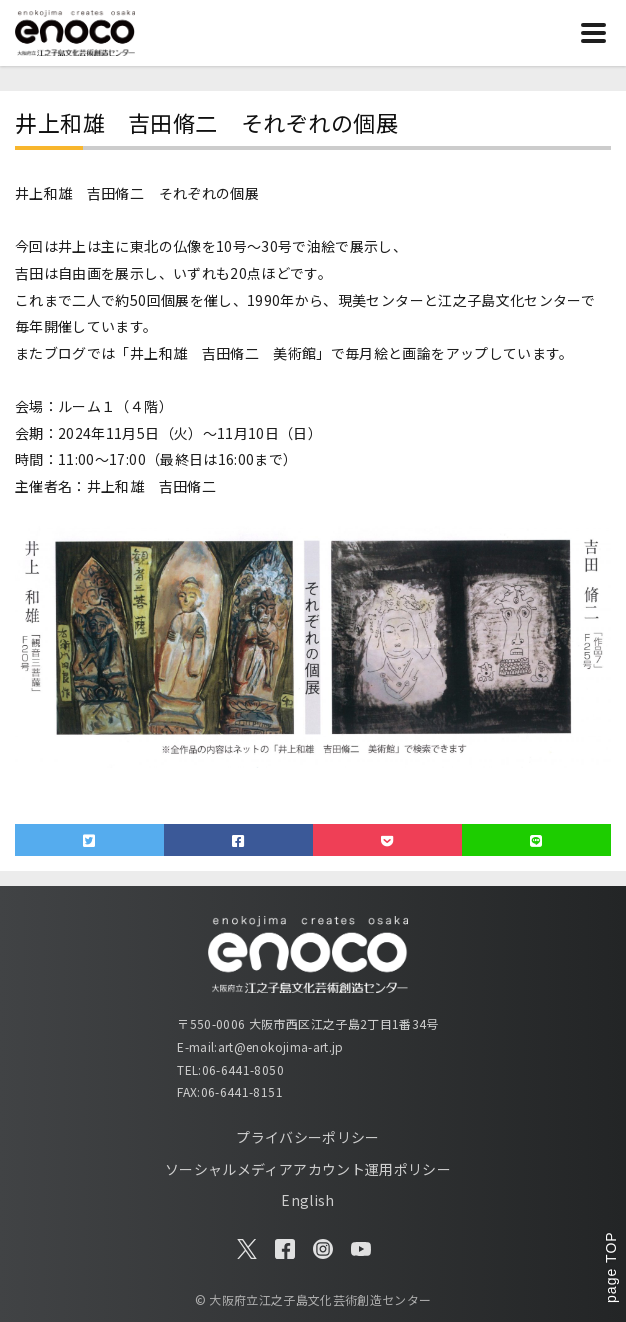  Describe the element at coordinates (307, 1200) in the screenshot. I see `English` at that location.